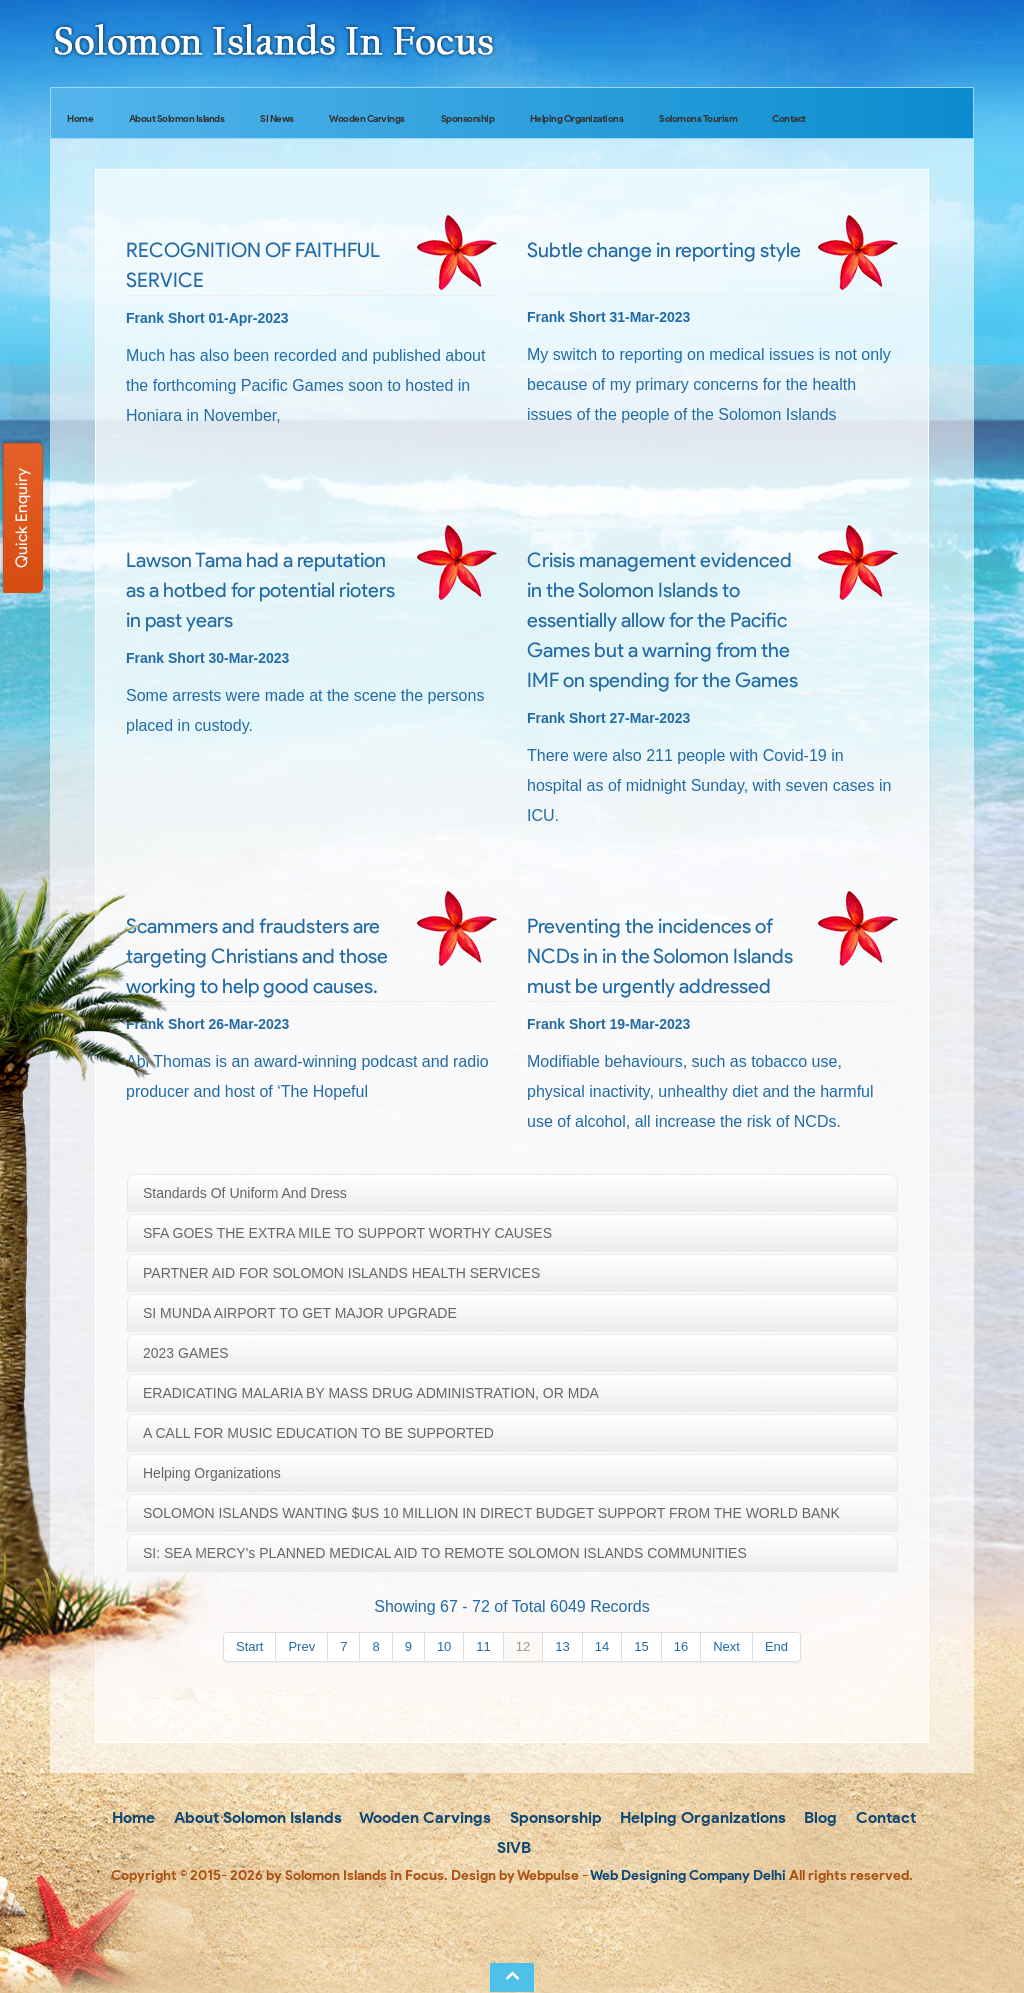 Image resolution: width=1024 pixels, height=1993 pixels. What do you see at coordinates (641, 1646) in the screenshot?
I see `15` at bounding box center [641, 1646].